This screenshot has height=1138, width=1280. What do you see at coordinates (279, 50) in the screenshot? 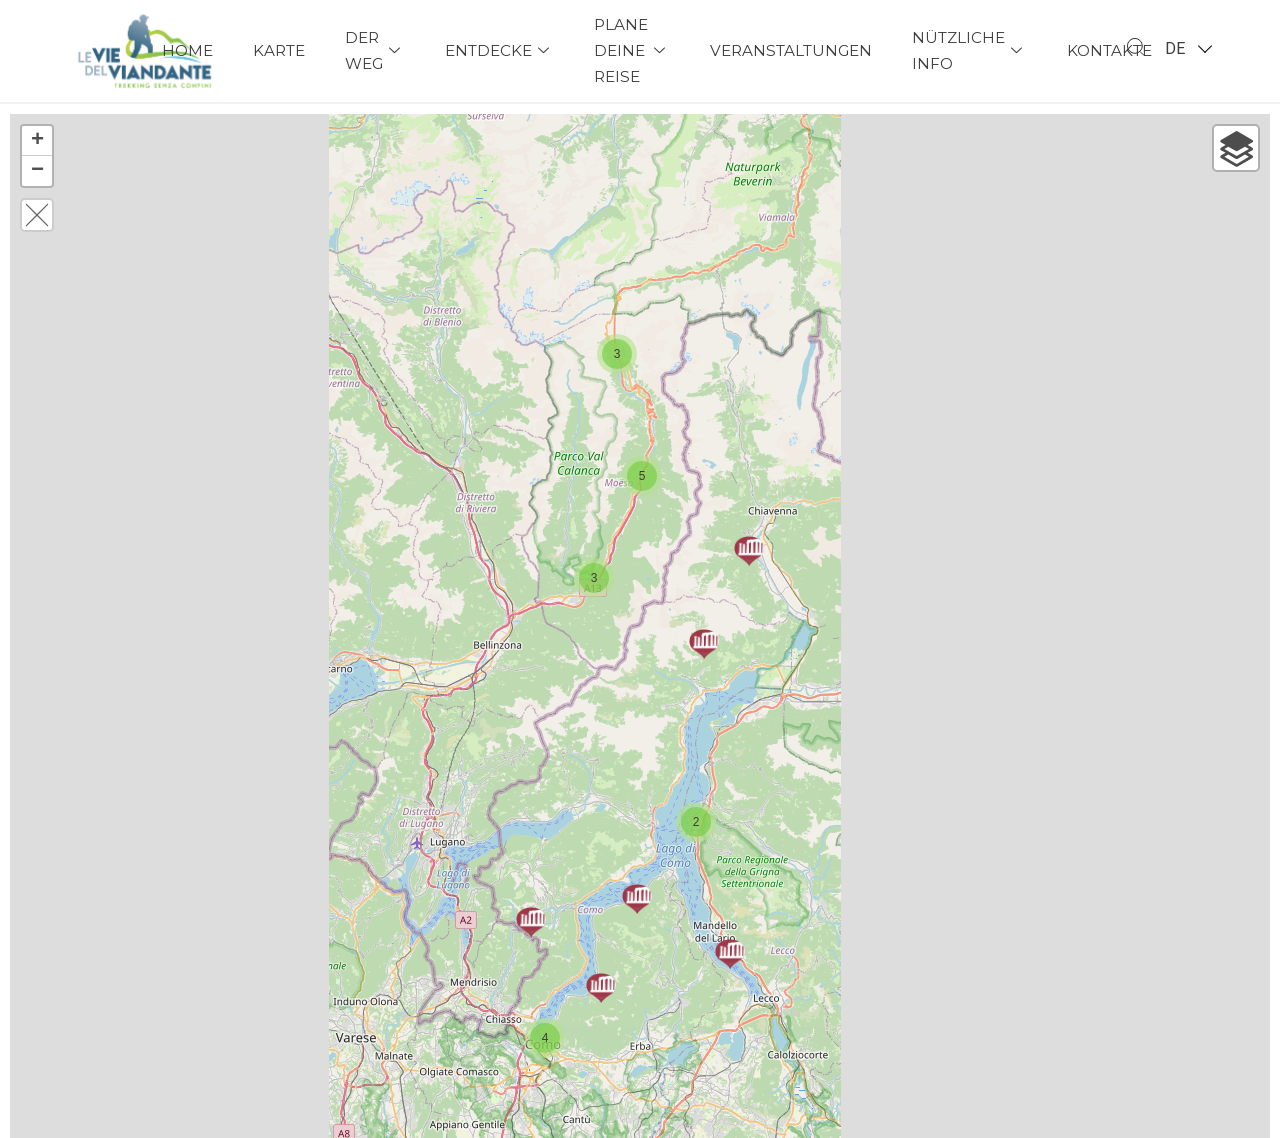
I see `Karte` at bounding box center [279, 50].